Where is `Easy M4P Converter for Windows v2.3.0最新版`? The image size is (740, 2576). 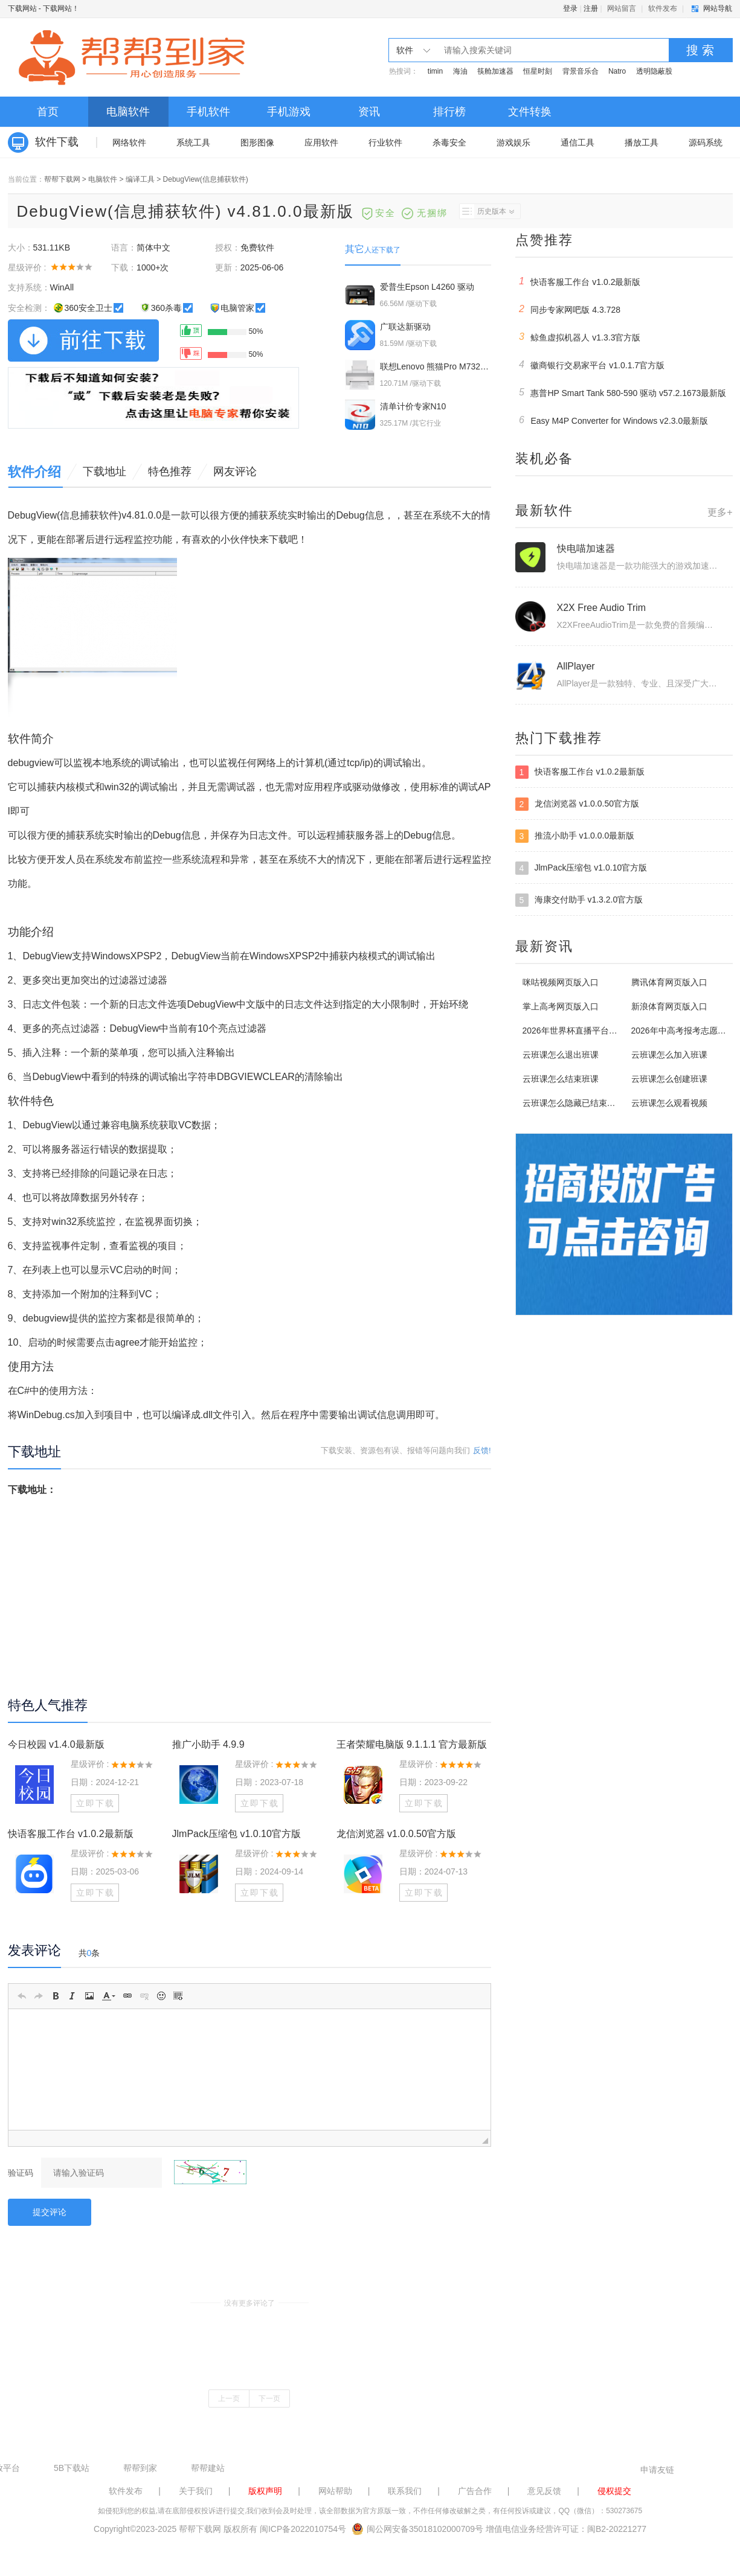 Easy M4P Converter for Windows v2.3.0最新版 is located at coordinates (612, 420).